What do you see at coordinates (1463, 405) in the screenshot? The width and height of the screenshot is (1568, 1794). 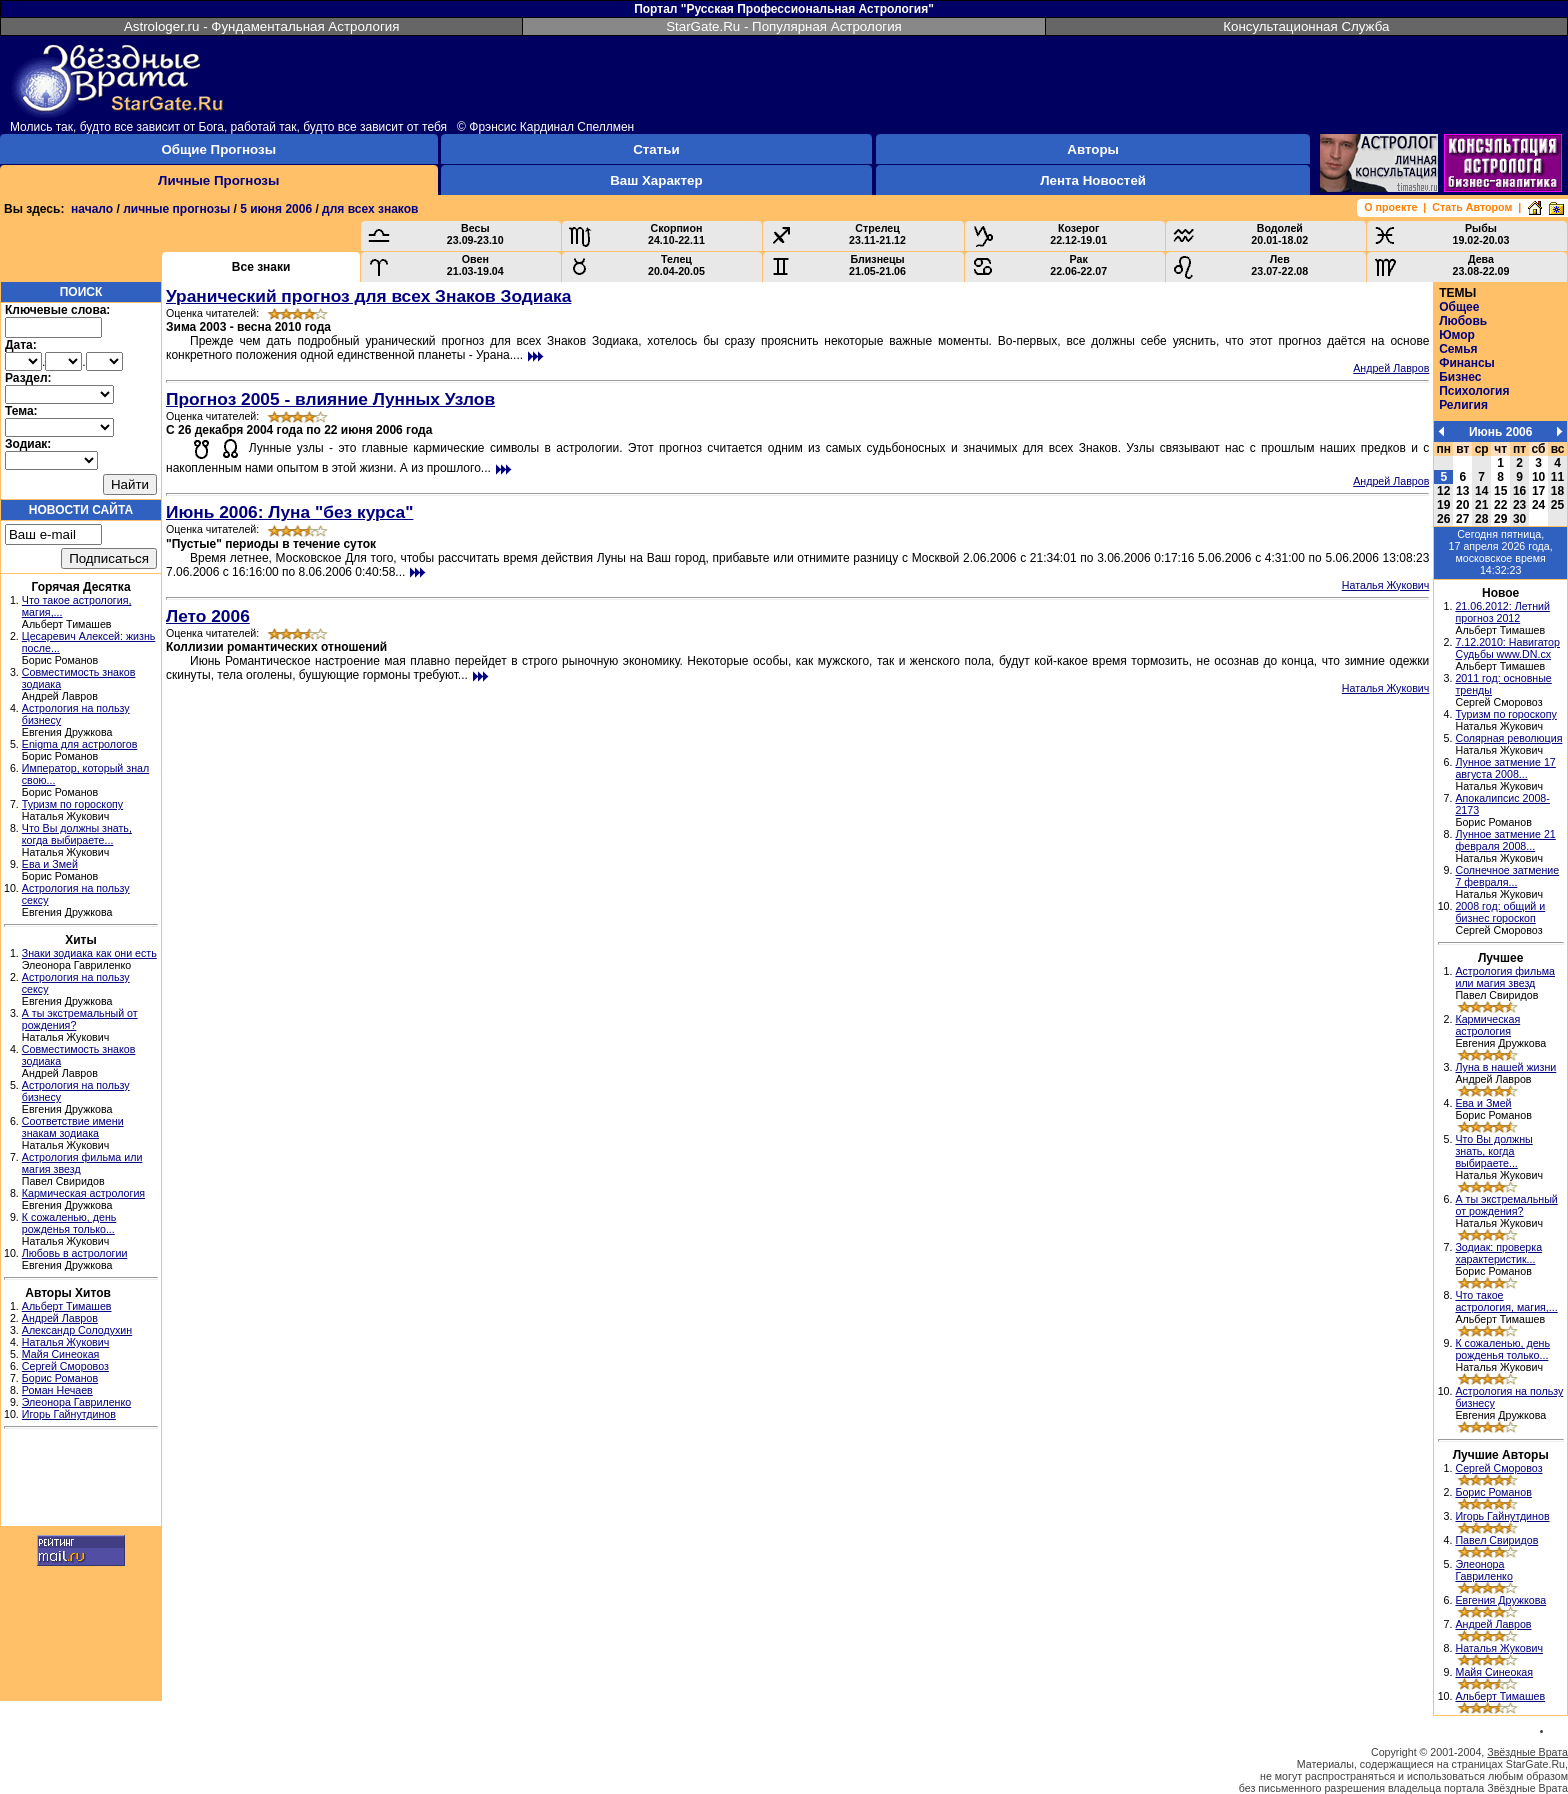 I see `Религия` at bounding box center [1463, 405].